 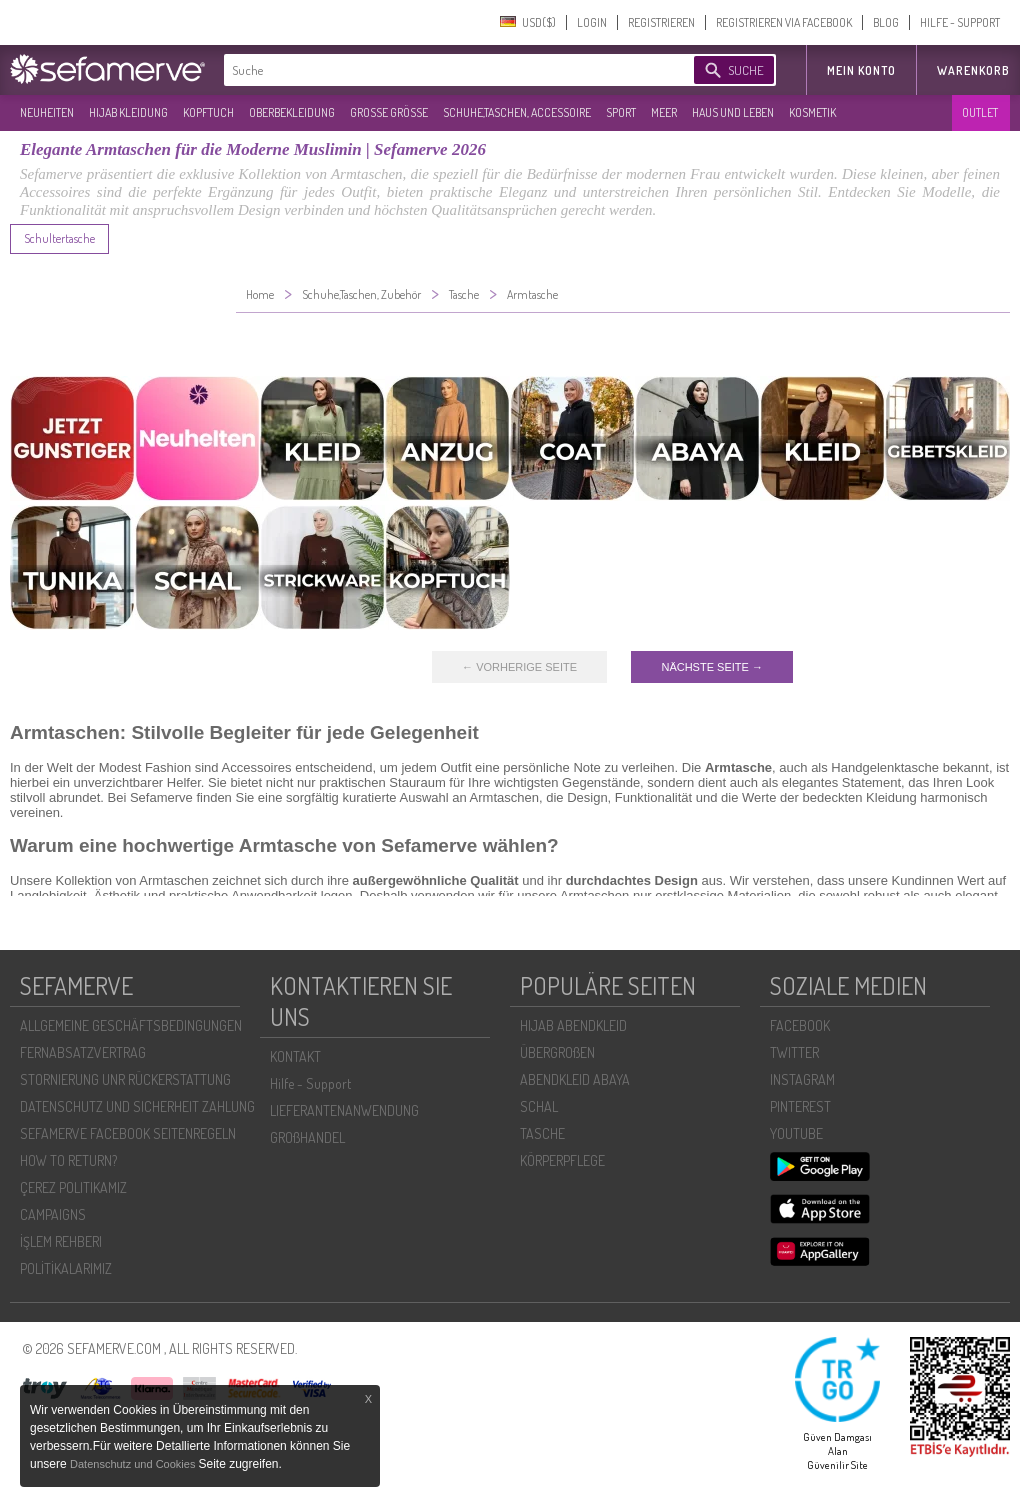 What do you see at coordinates (960, 22) in the screenshot?
I see `HILFE - SUPPORT` at bounding box center [960, 22].